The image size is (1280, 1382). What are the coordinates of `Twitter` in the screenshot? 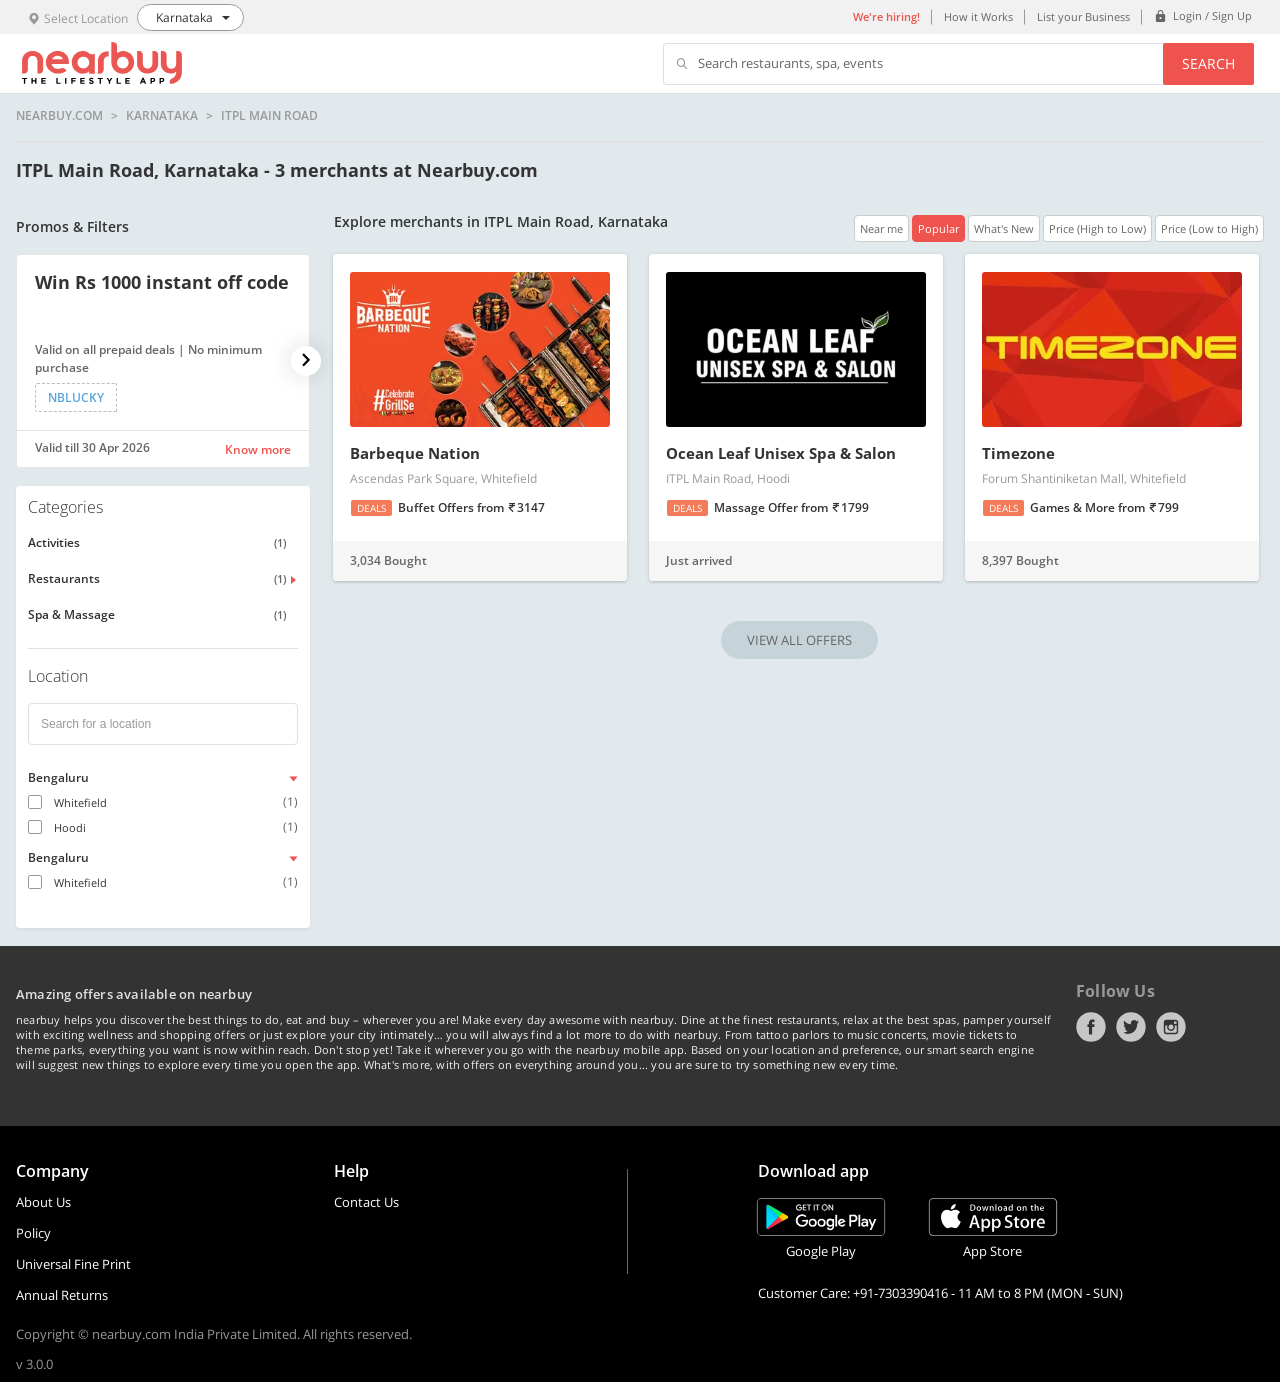 It's located at (1131, 1027).